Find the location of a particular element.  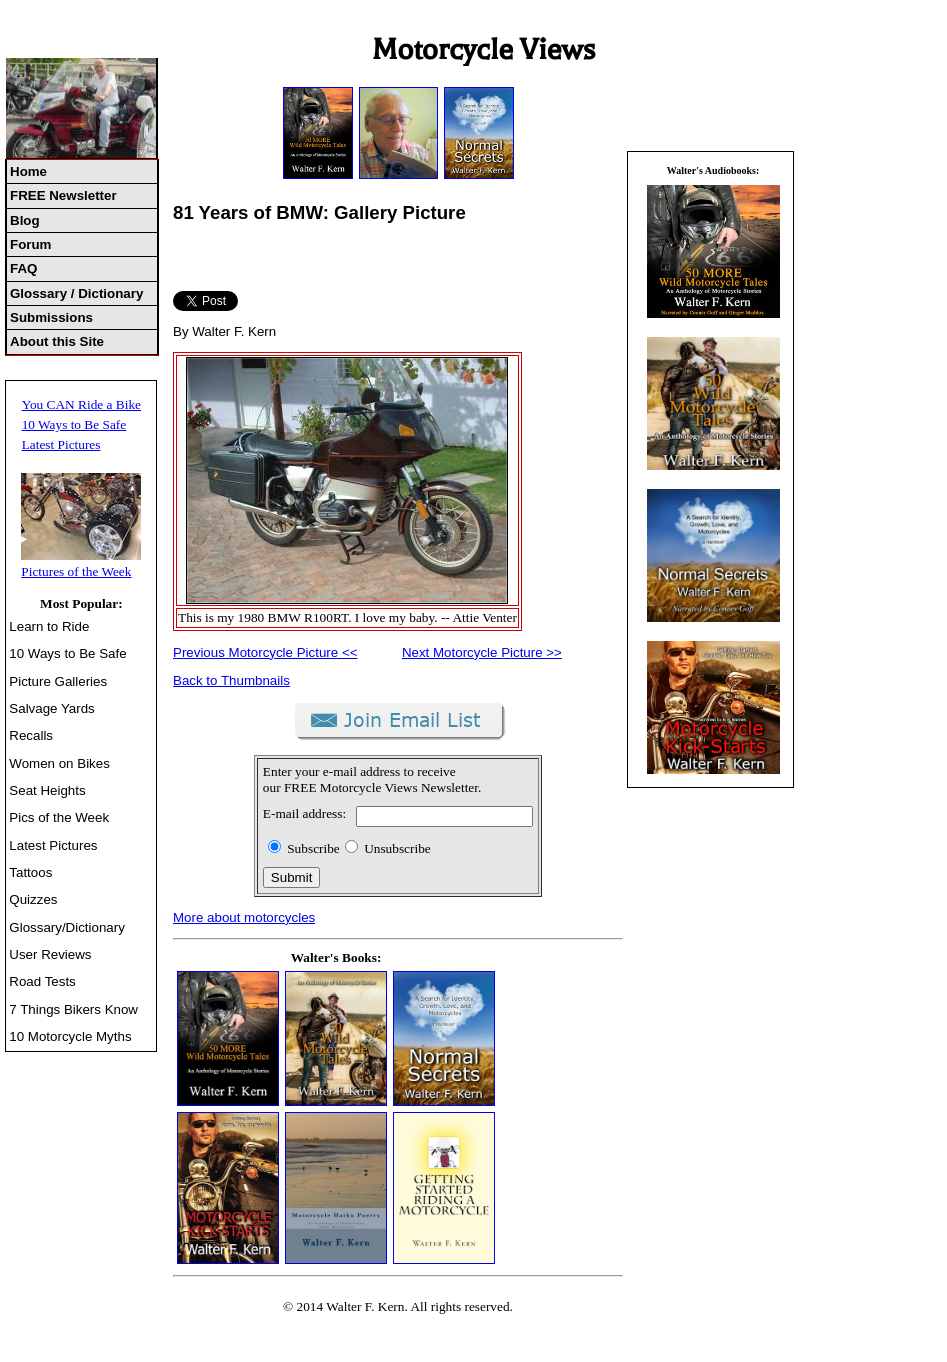

About this Site is located at coordinates (57, 341).